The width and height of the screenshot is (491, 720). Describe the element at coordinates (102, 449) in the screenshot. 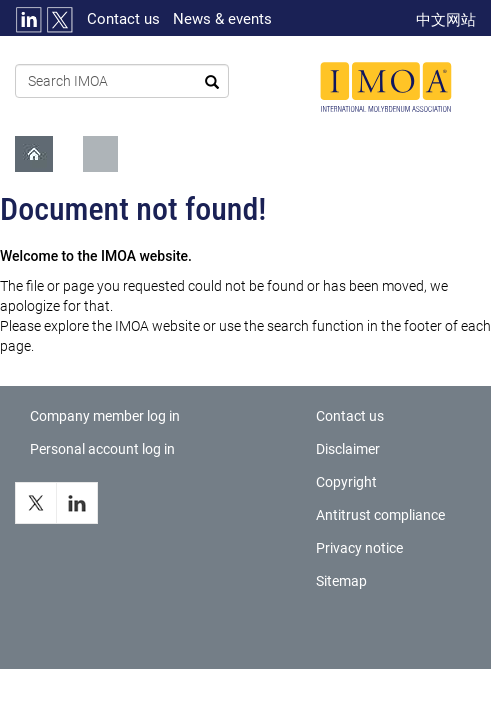

I see `Personal account log in` at that location.